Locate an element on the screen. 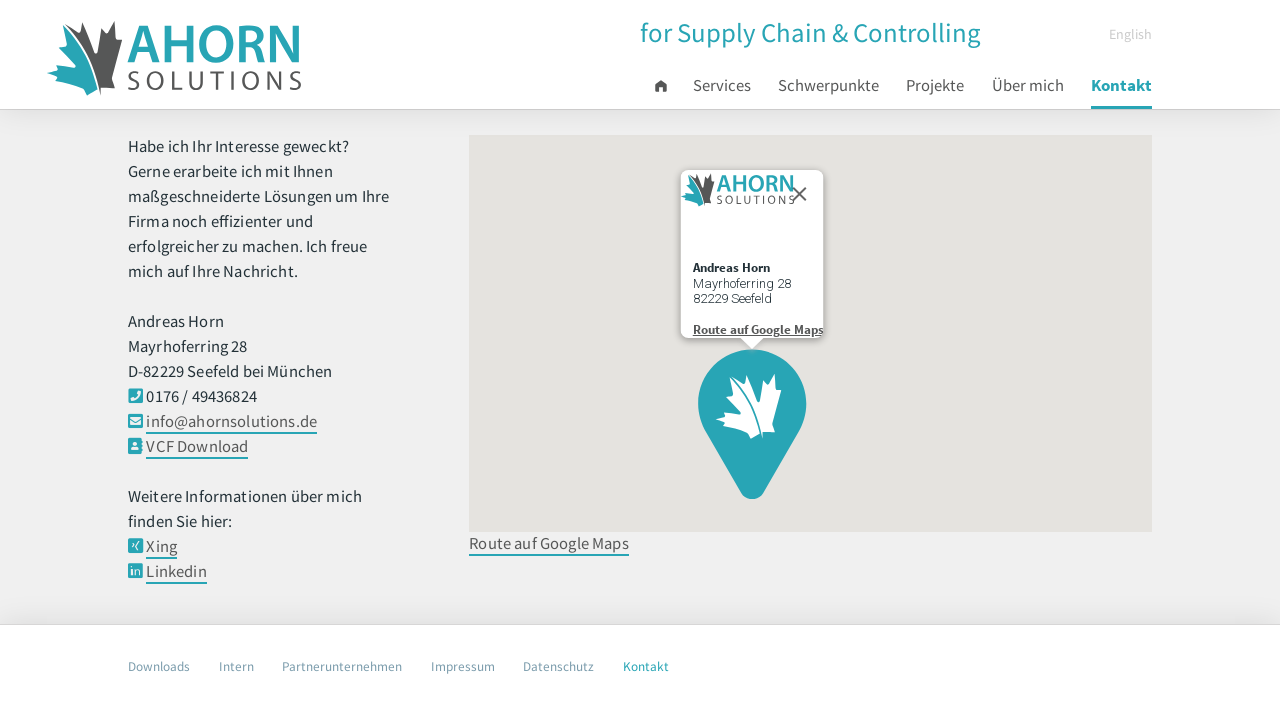  Projekte is located at coordinates (935, 85).